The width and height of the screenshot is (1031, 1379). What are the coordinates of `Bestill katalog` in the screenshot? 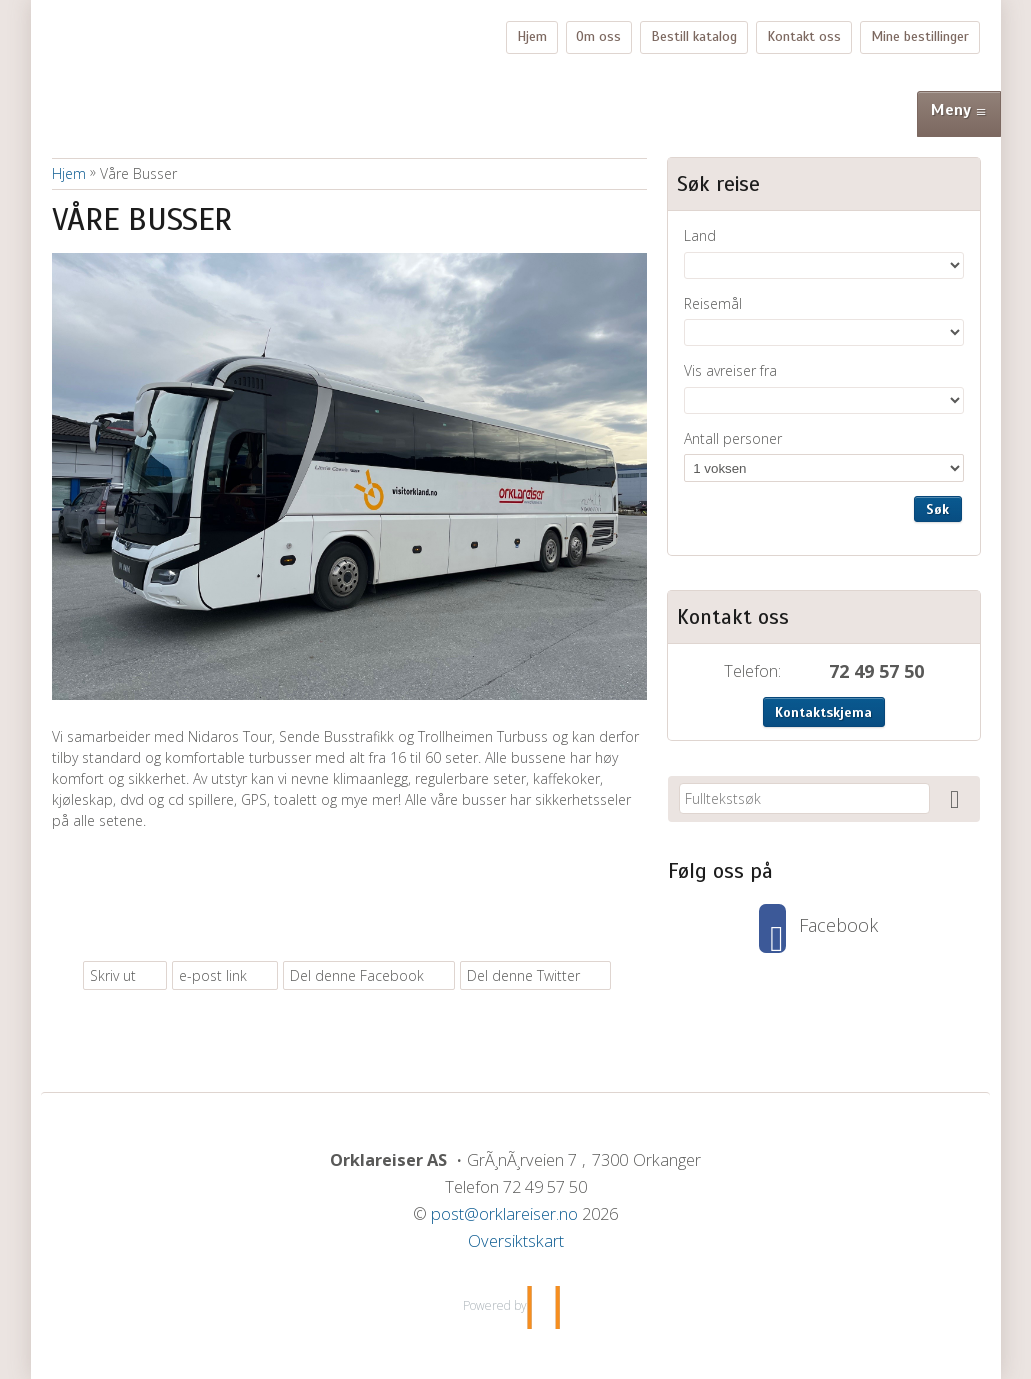 It's located at (694, 36).